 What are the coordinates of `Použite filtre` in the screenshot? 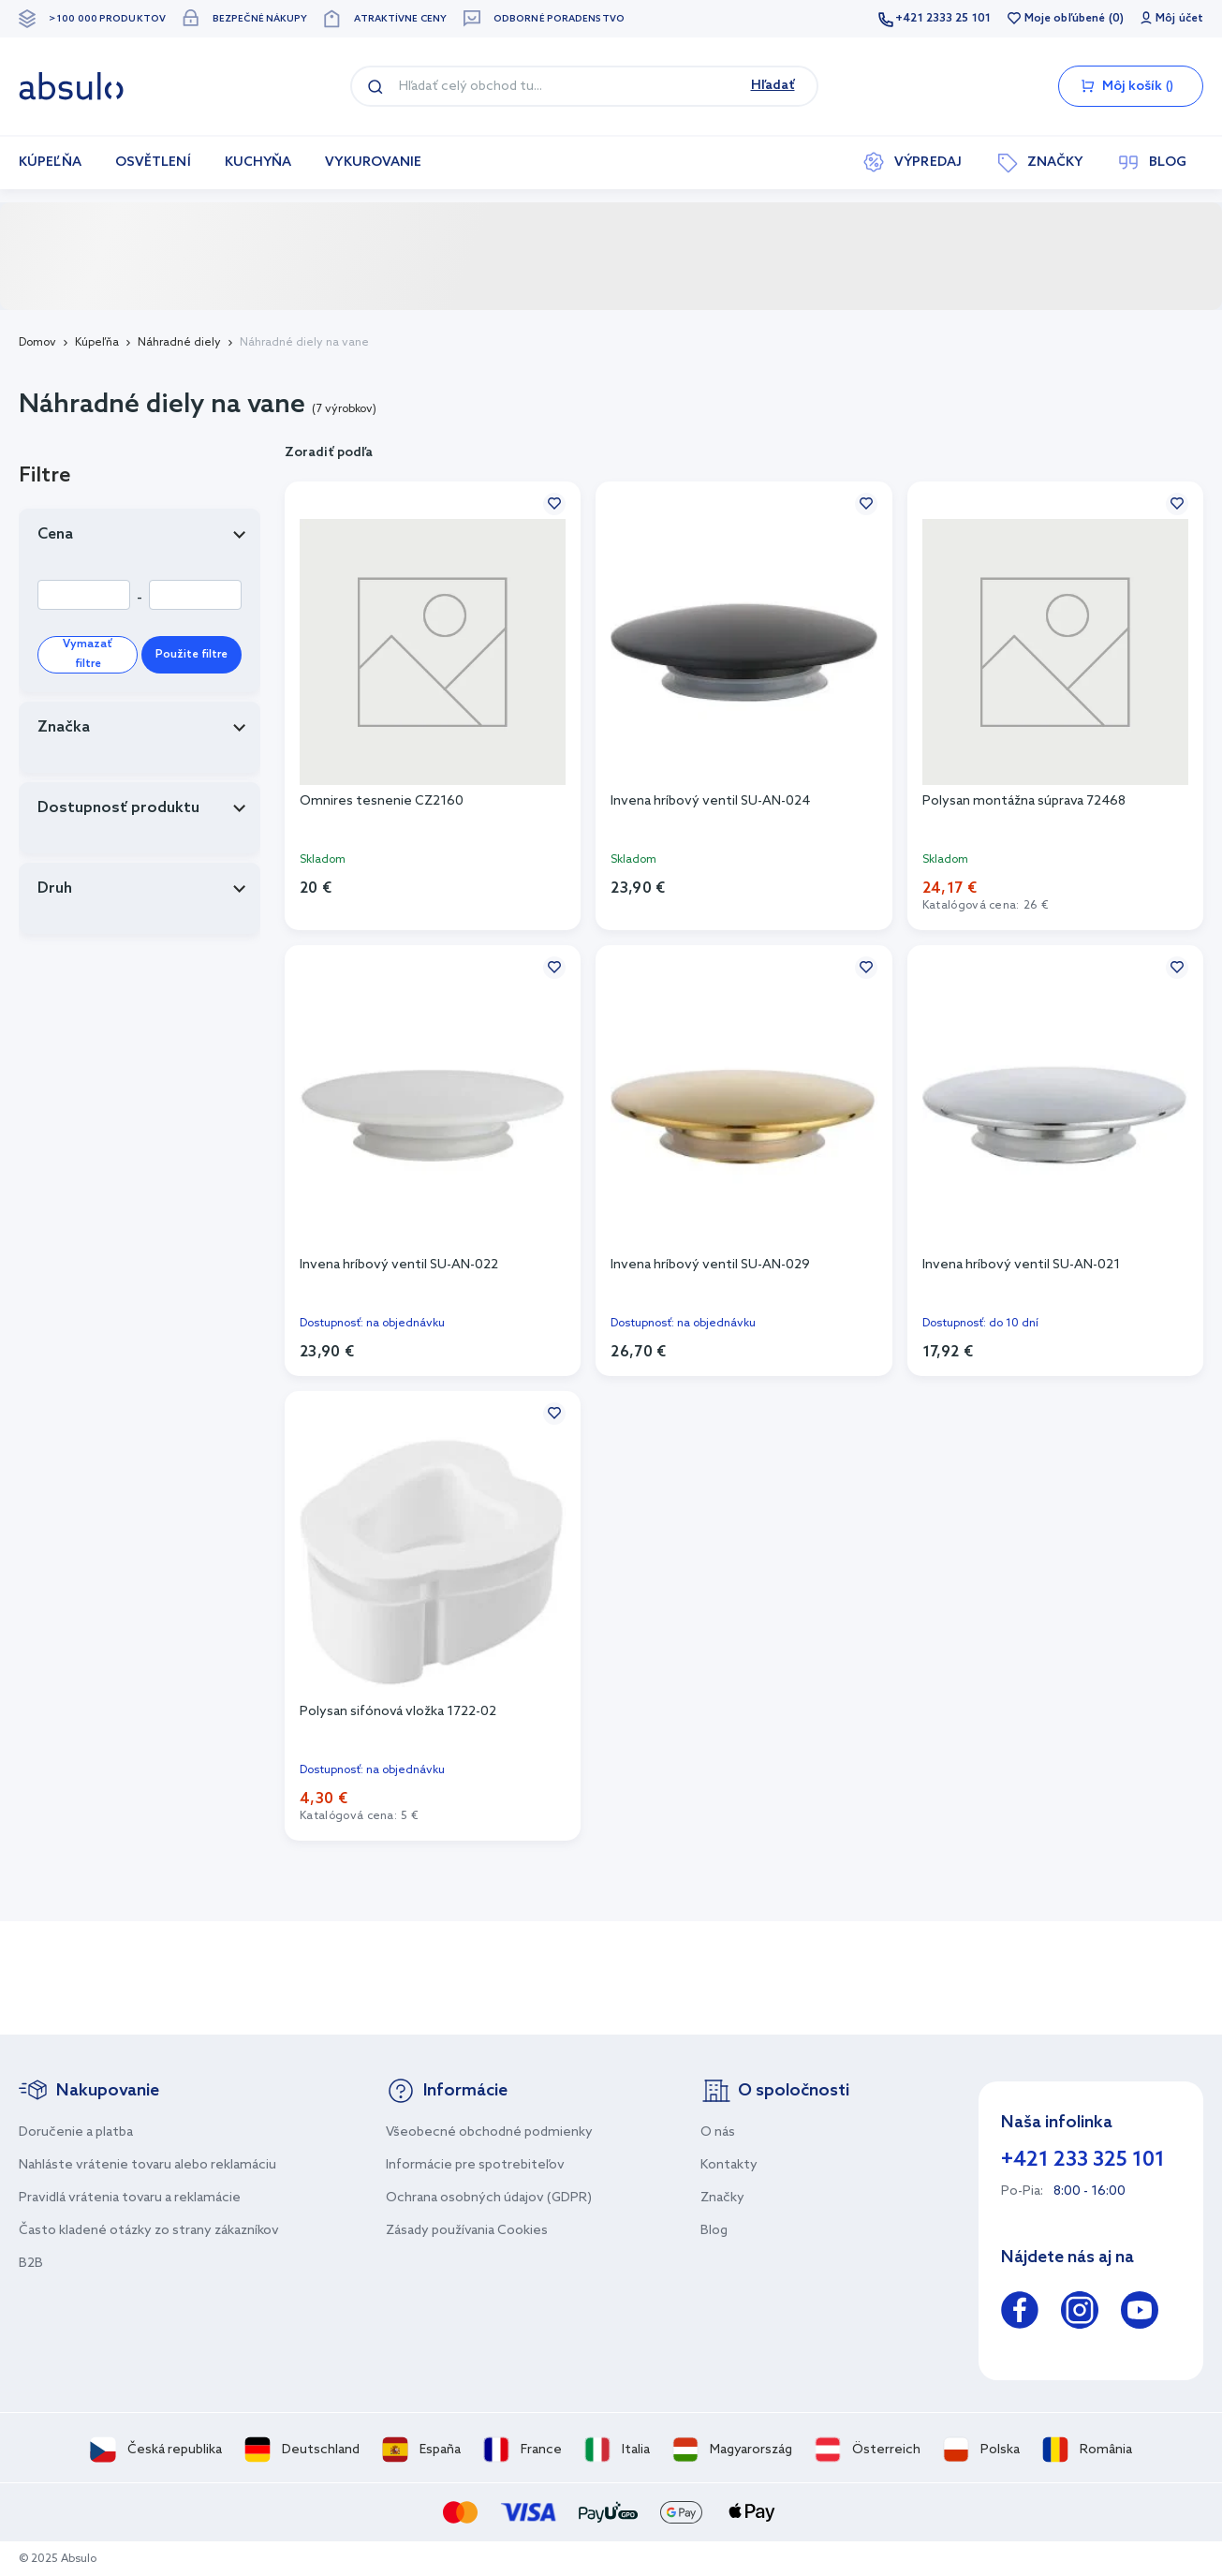 It's located at (191, 654).